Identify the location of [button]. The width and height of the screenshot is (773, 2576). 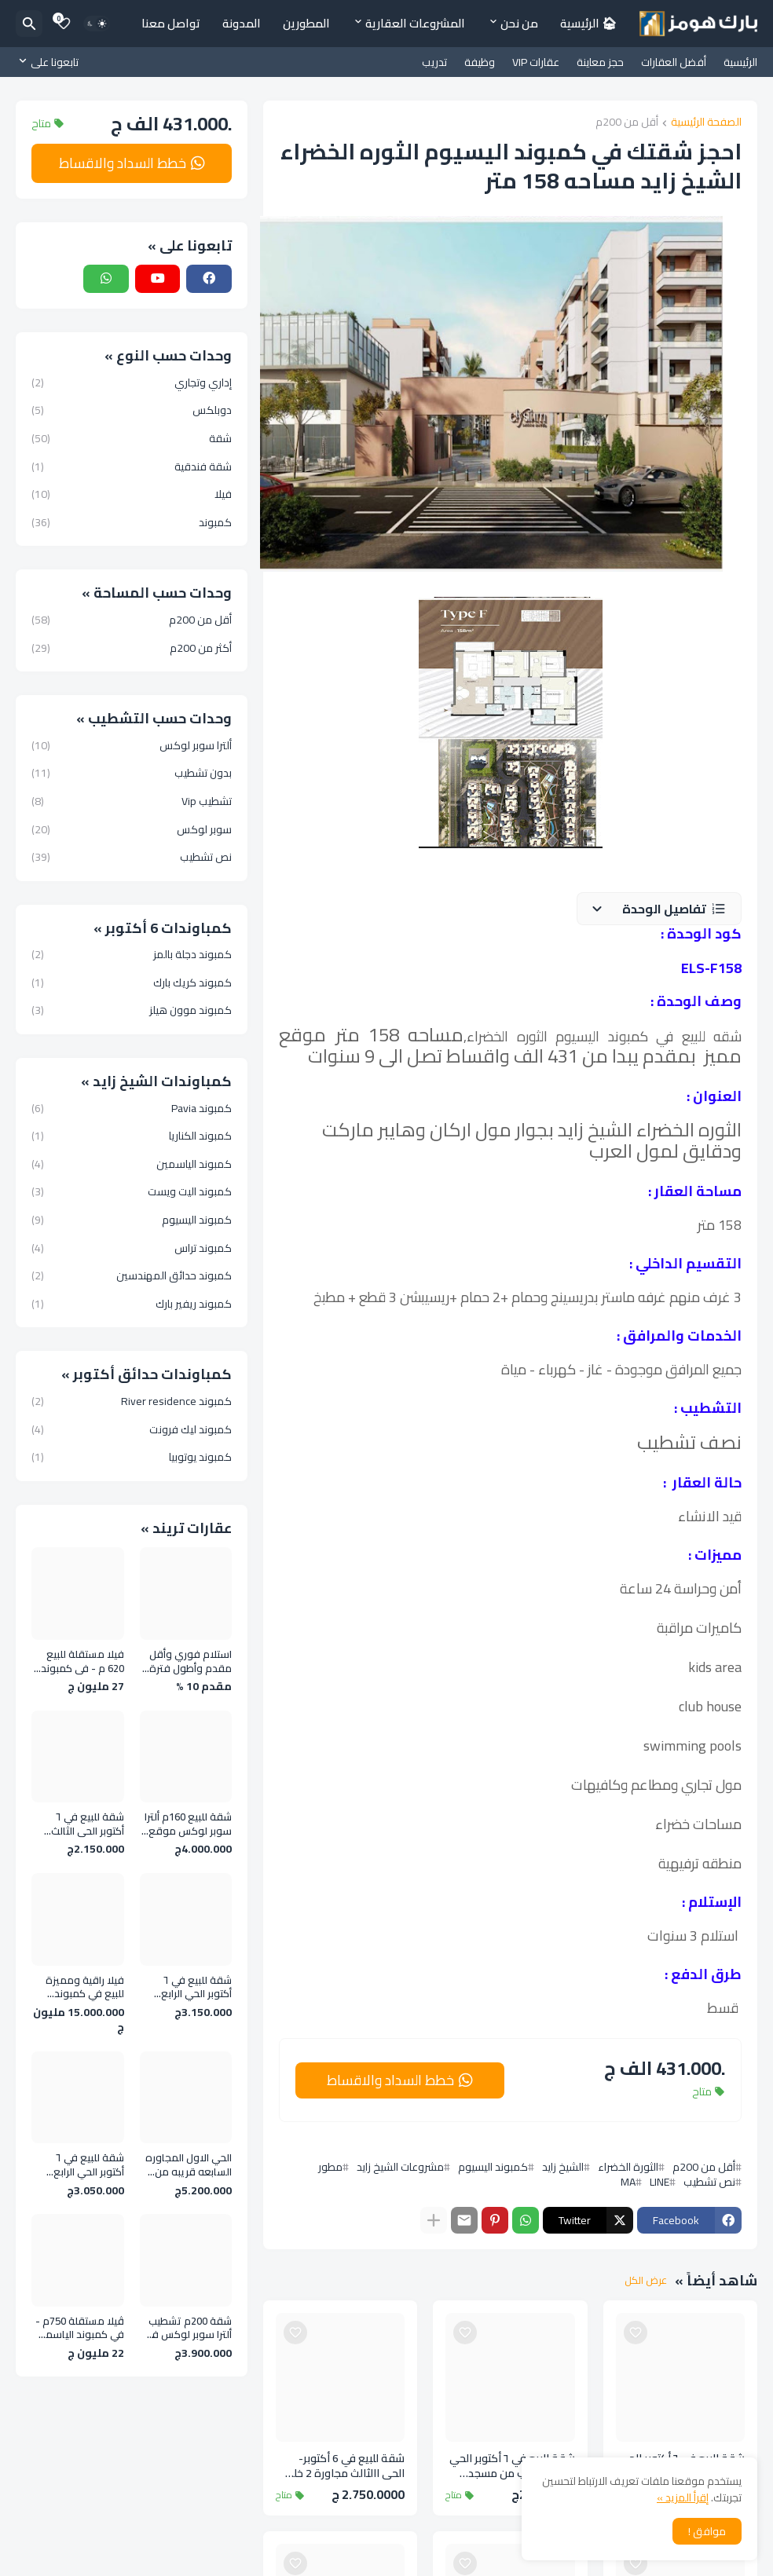
(659, 908).